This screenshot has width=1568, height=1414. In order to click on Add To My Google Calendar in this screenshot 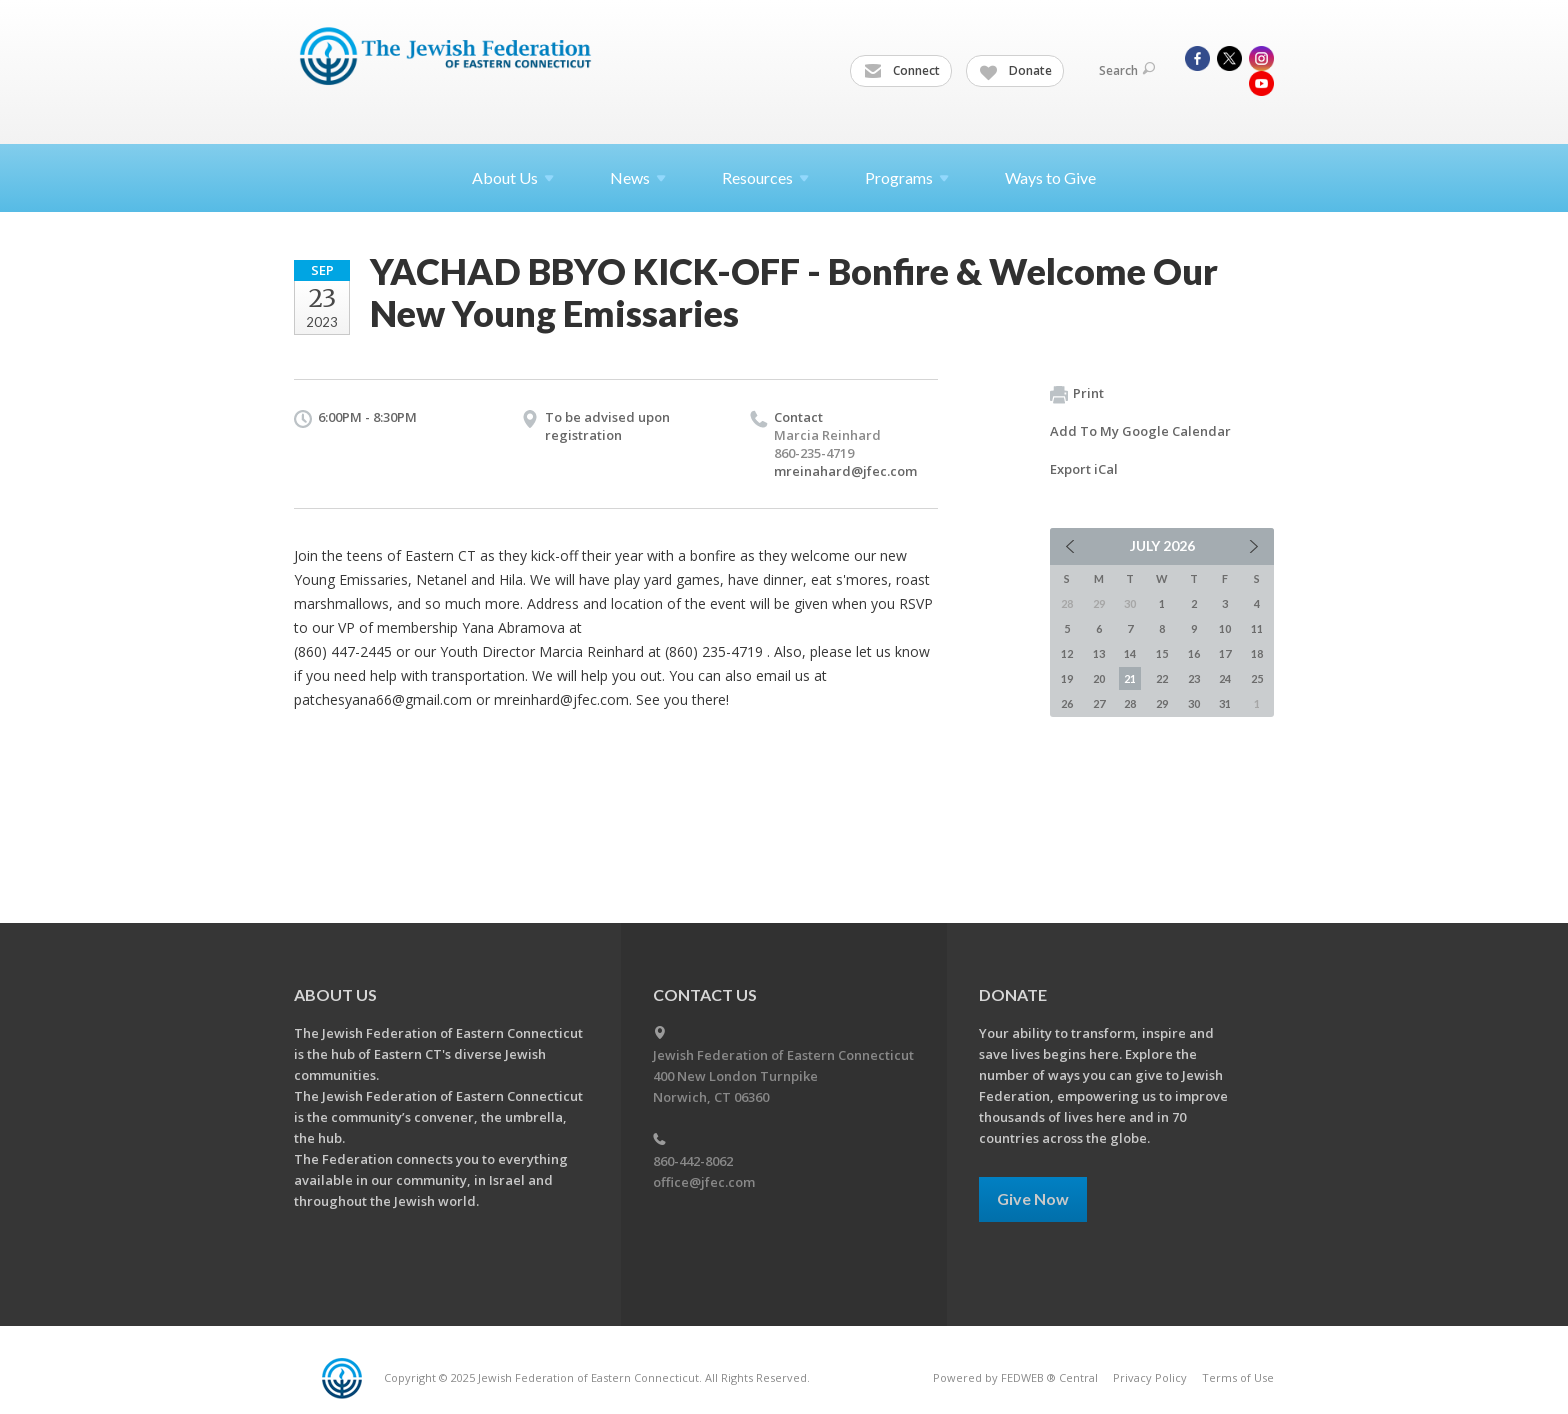, I will do `click(1140, 431)`.